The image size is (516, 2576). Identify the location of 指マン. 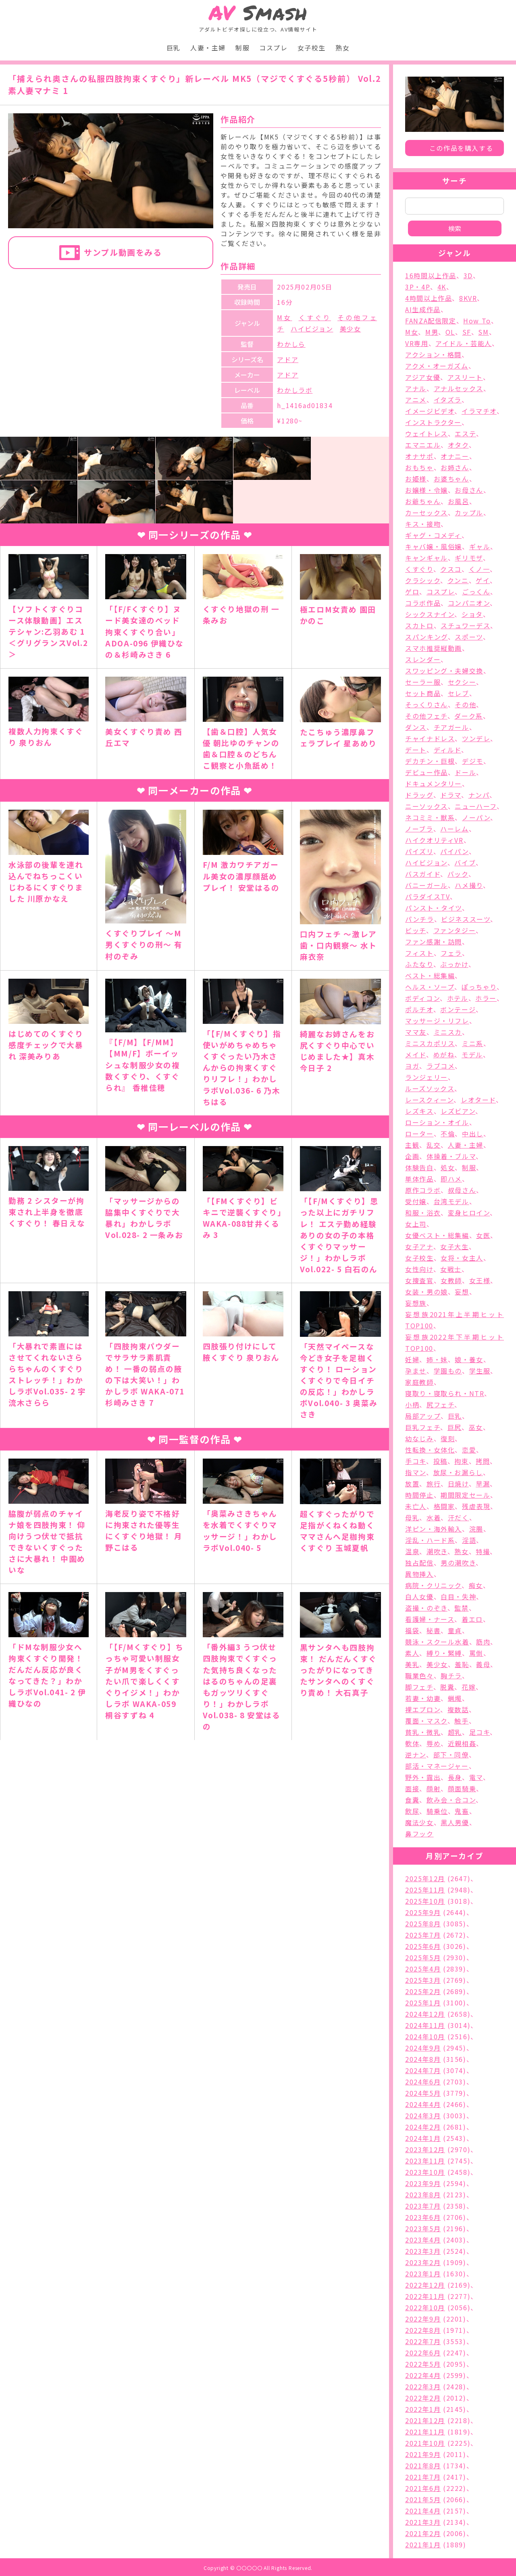
(415, 1472).